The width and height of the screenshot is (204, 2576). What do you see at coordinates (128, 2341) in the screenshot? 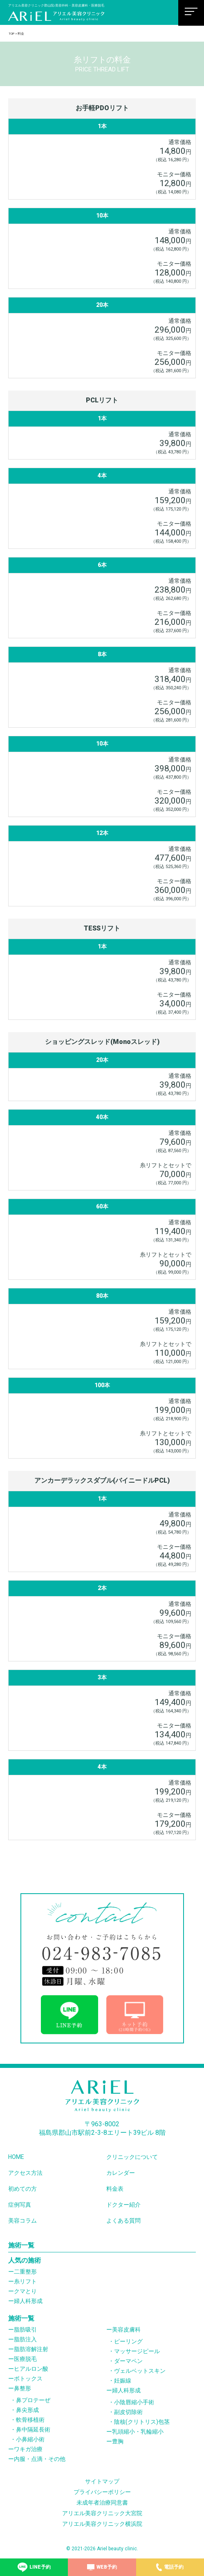
I see `ピーリング` at bounding box center [128, 2341].